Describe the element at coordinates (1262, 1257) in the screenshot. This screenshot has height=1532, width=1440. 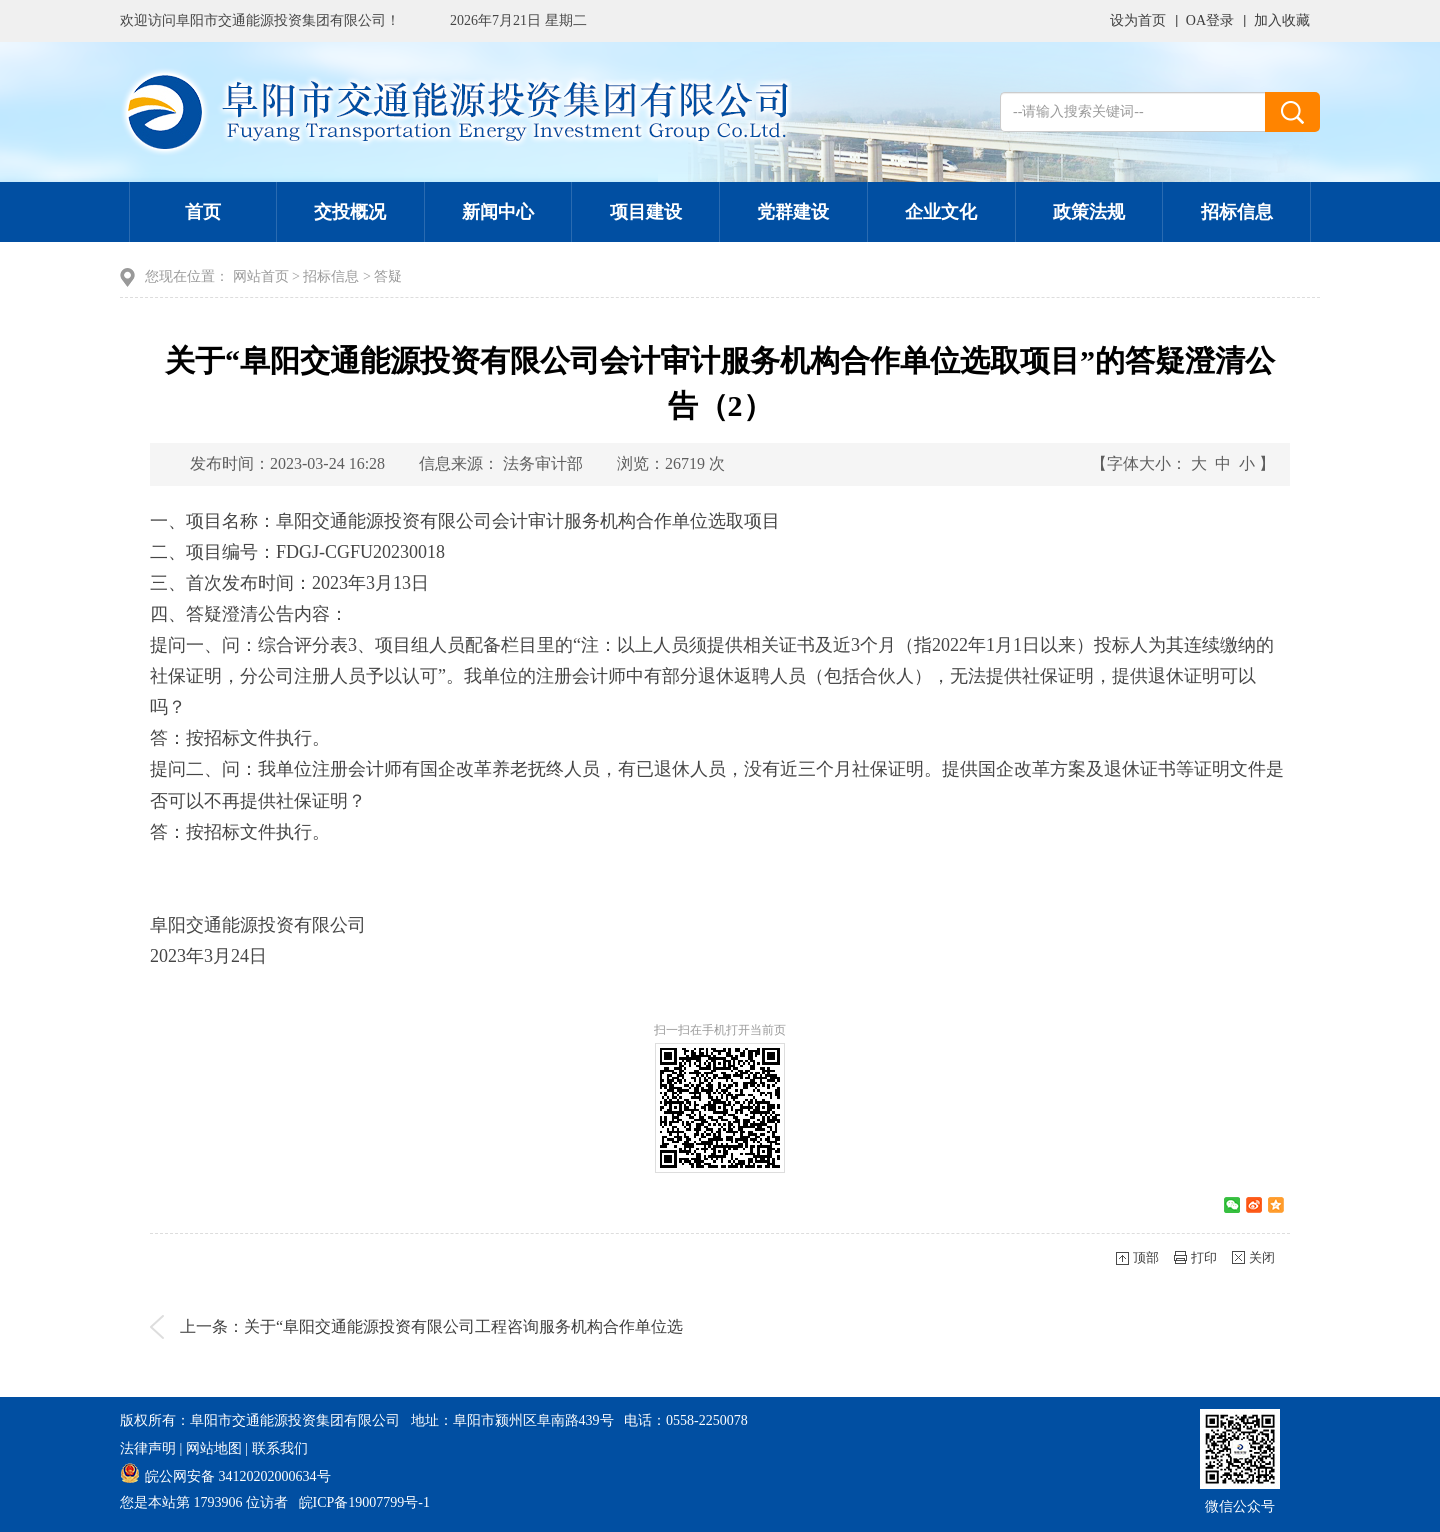
I see `关闭` at that location.